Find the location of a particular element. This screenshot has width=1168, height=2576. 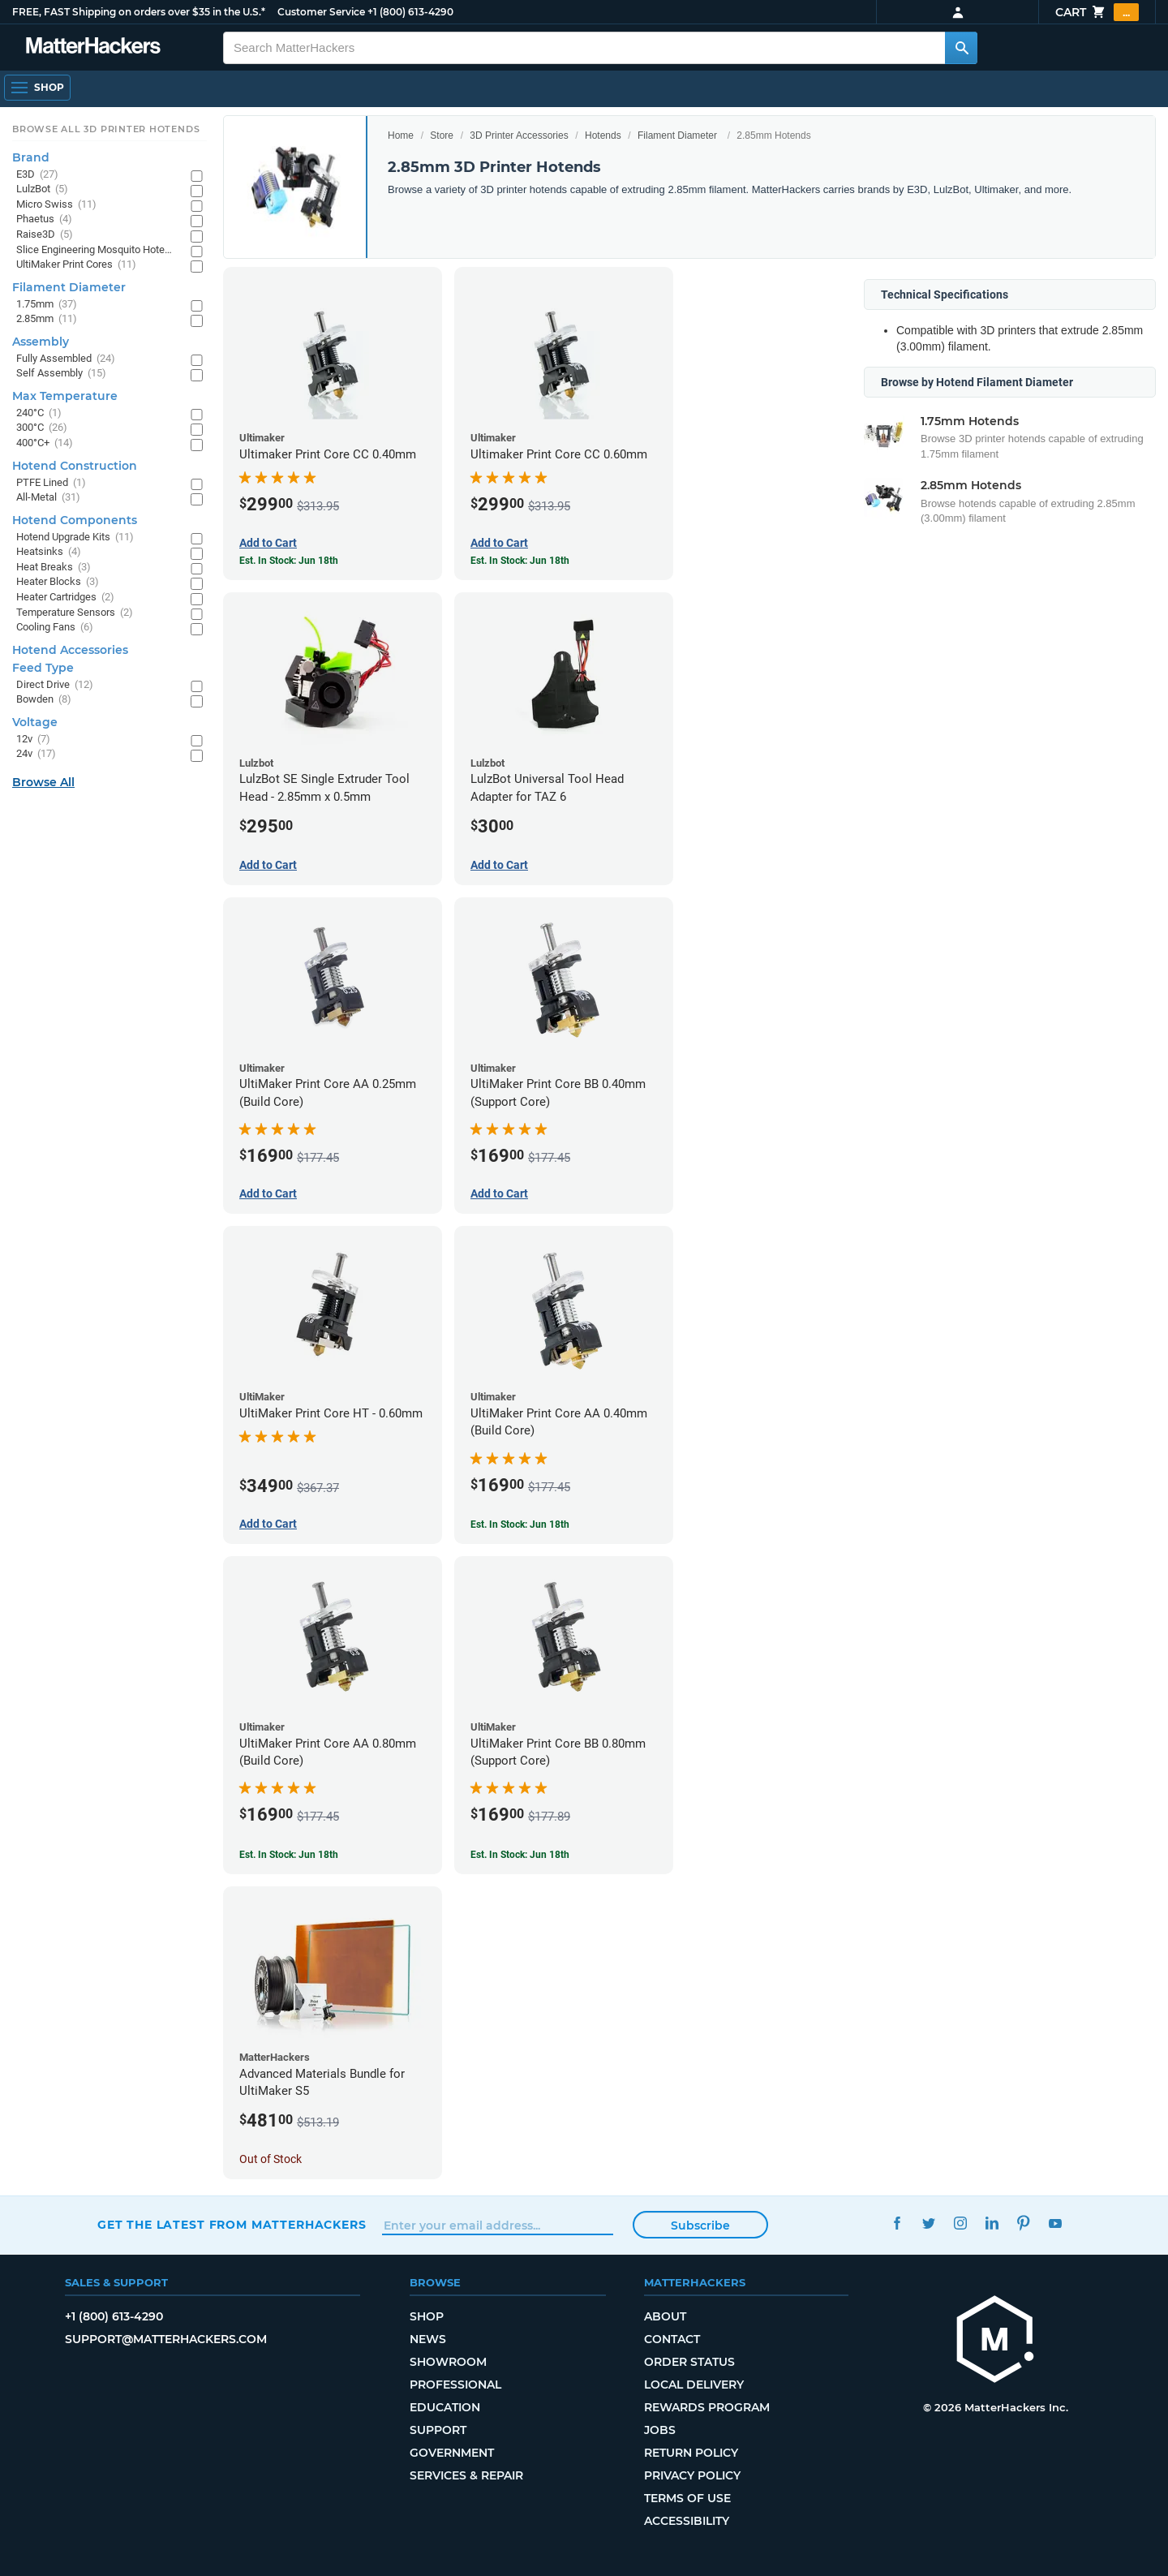

12v is located at coordinates (33, 739).